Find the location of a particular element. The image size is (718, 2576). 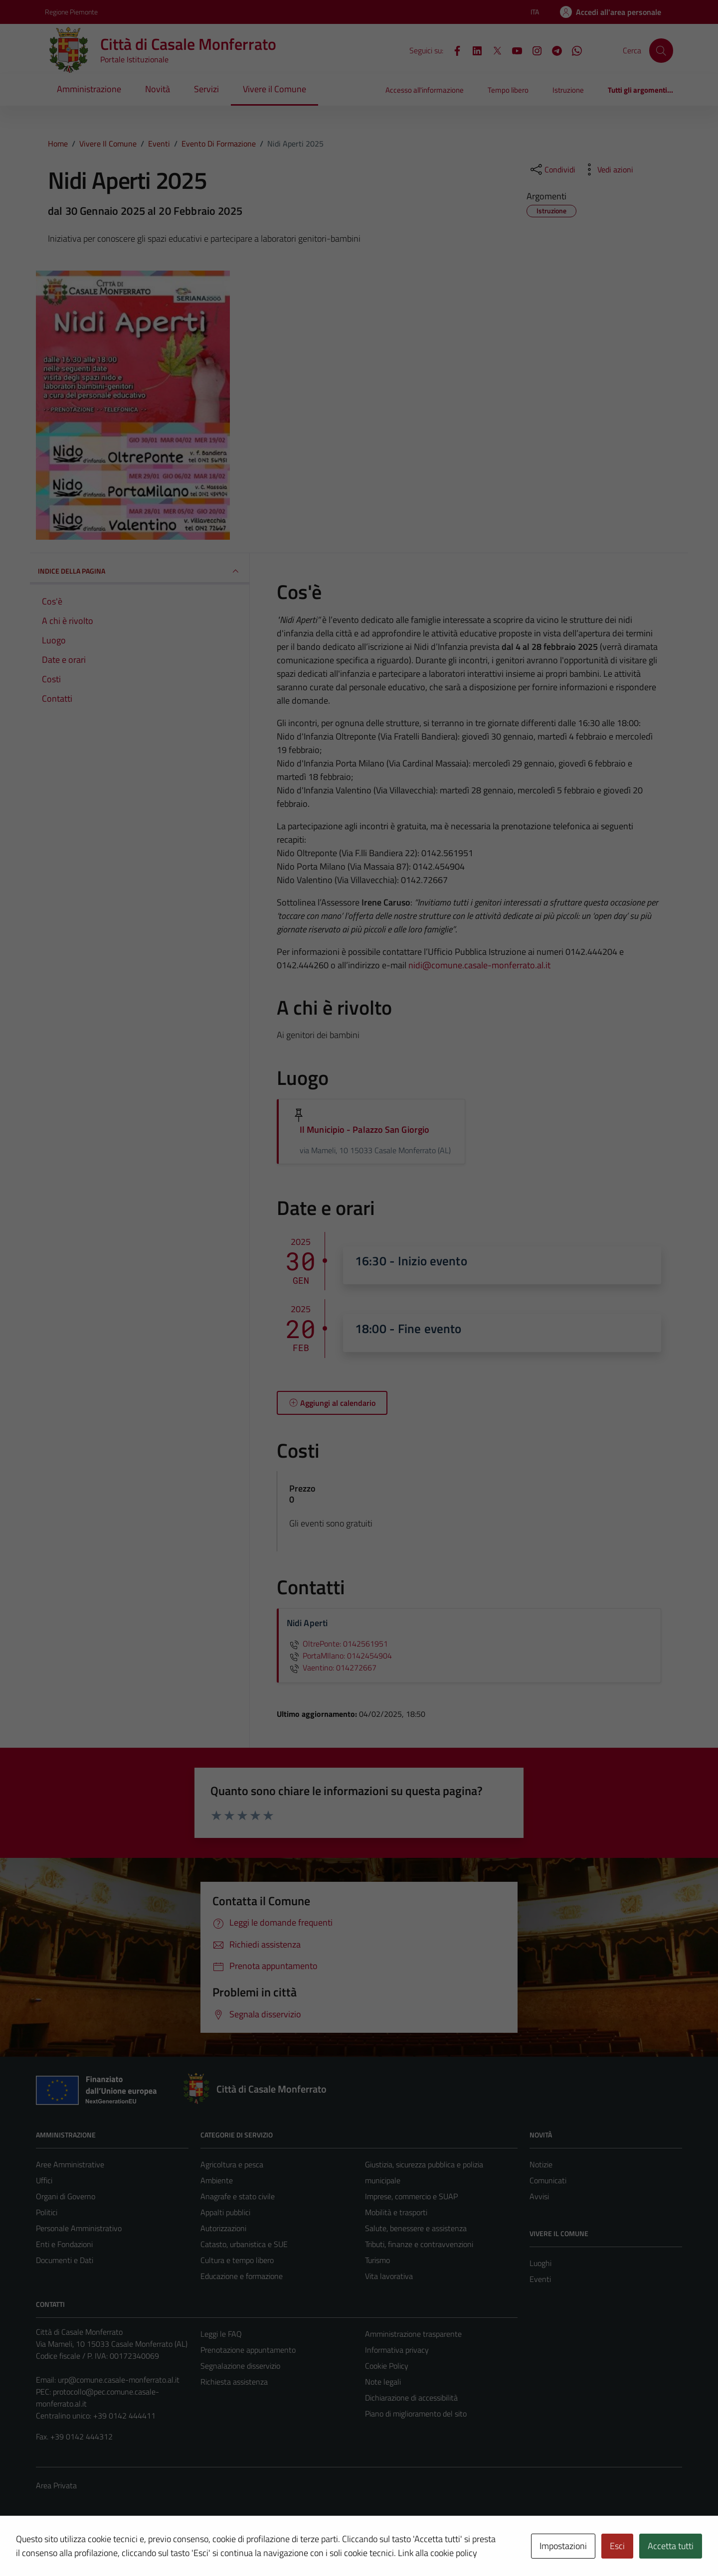

Novità is located at coordinates (157, 89).